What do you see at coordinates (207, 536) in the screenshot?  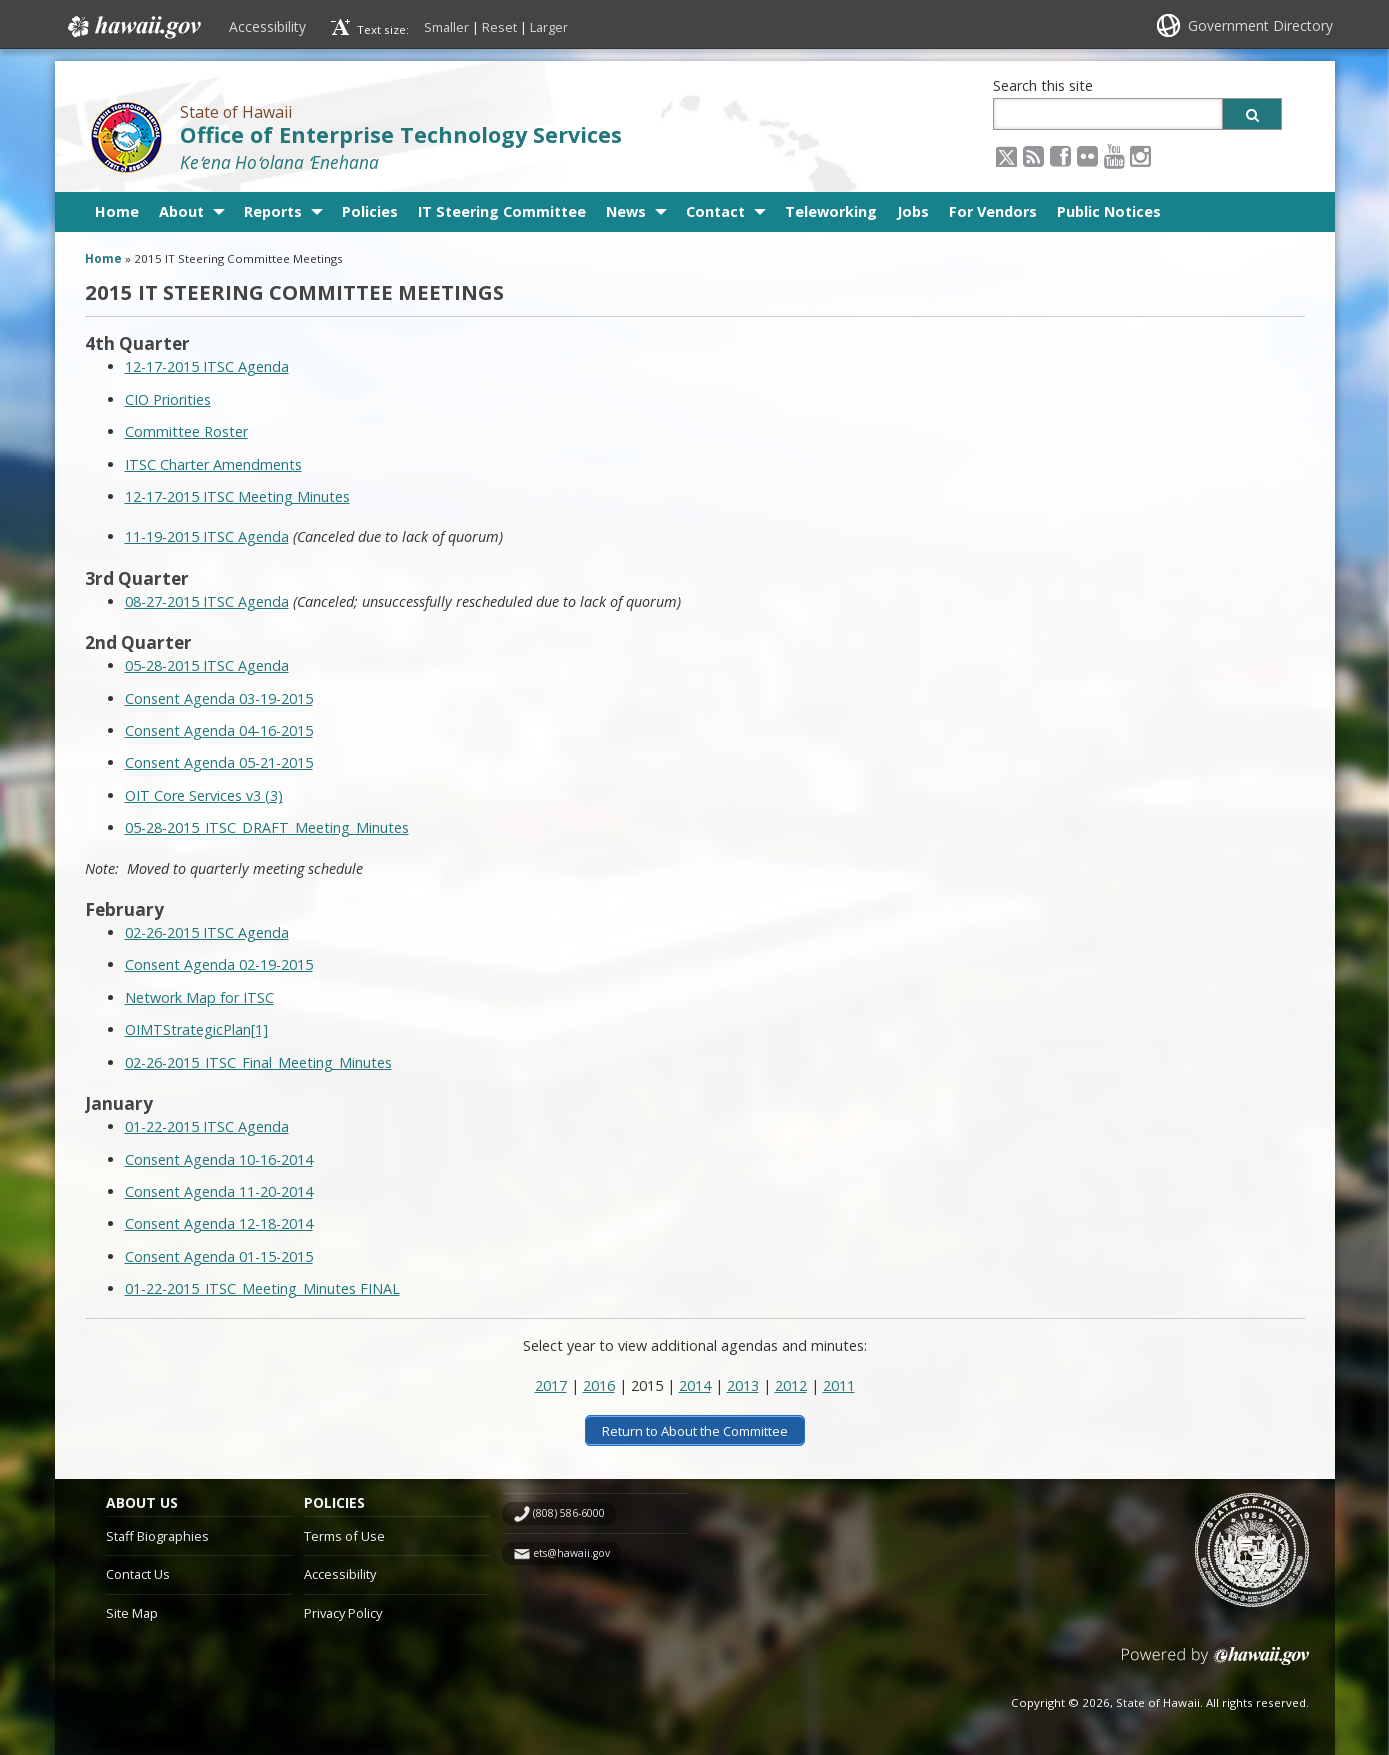 I see `11-19-2015 ITSC Agenda` at bounding box center [207, 536].